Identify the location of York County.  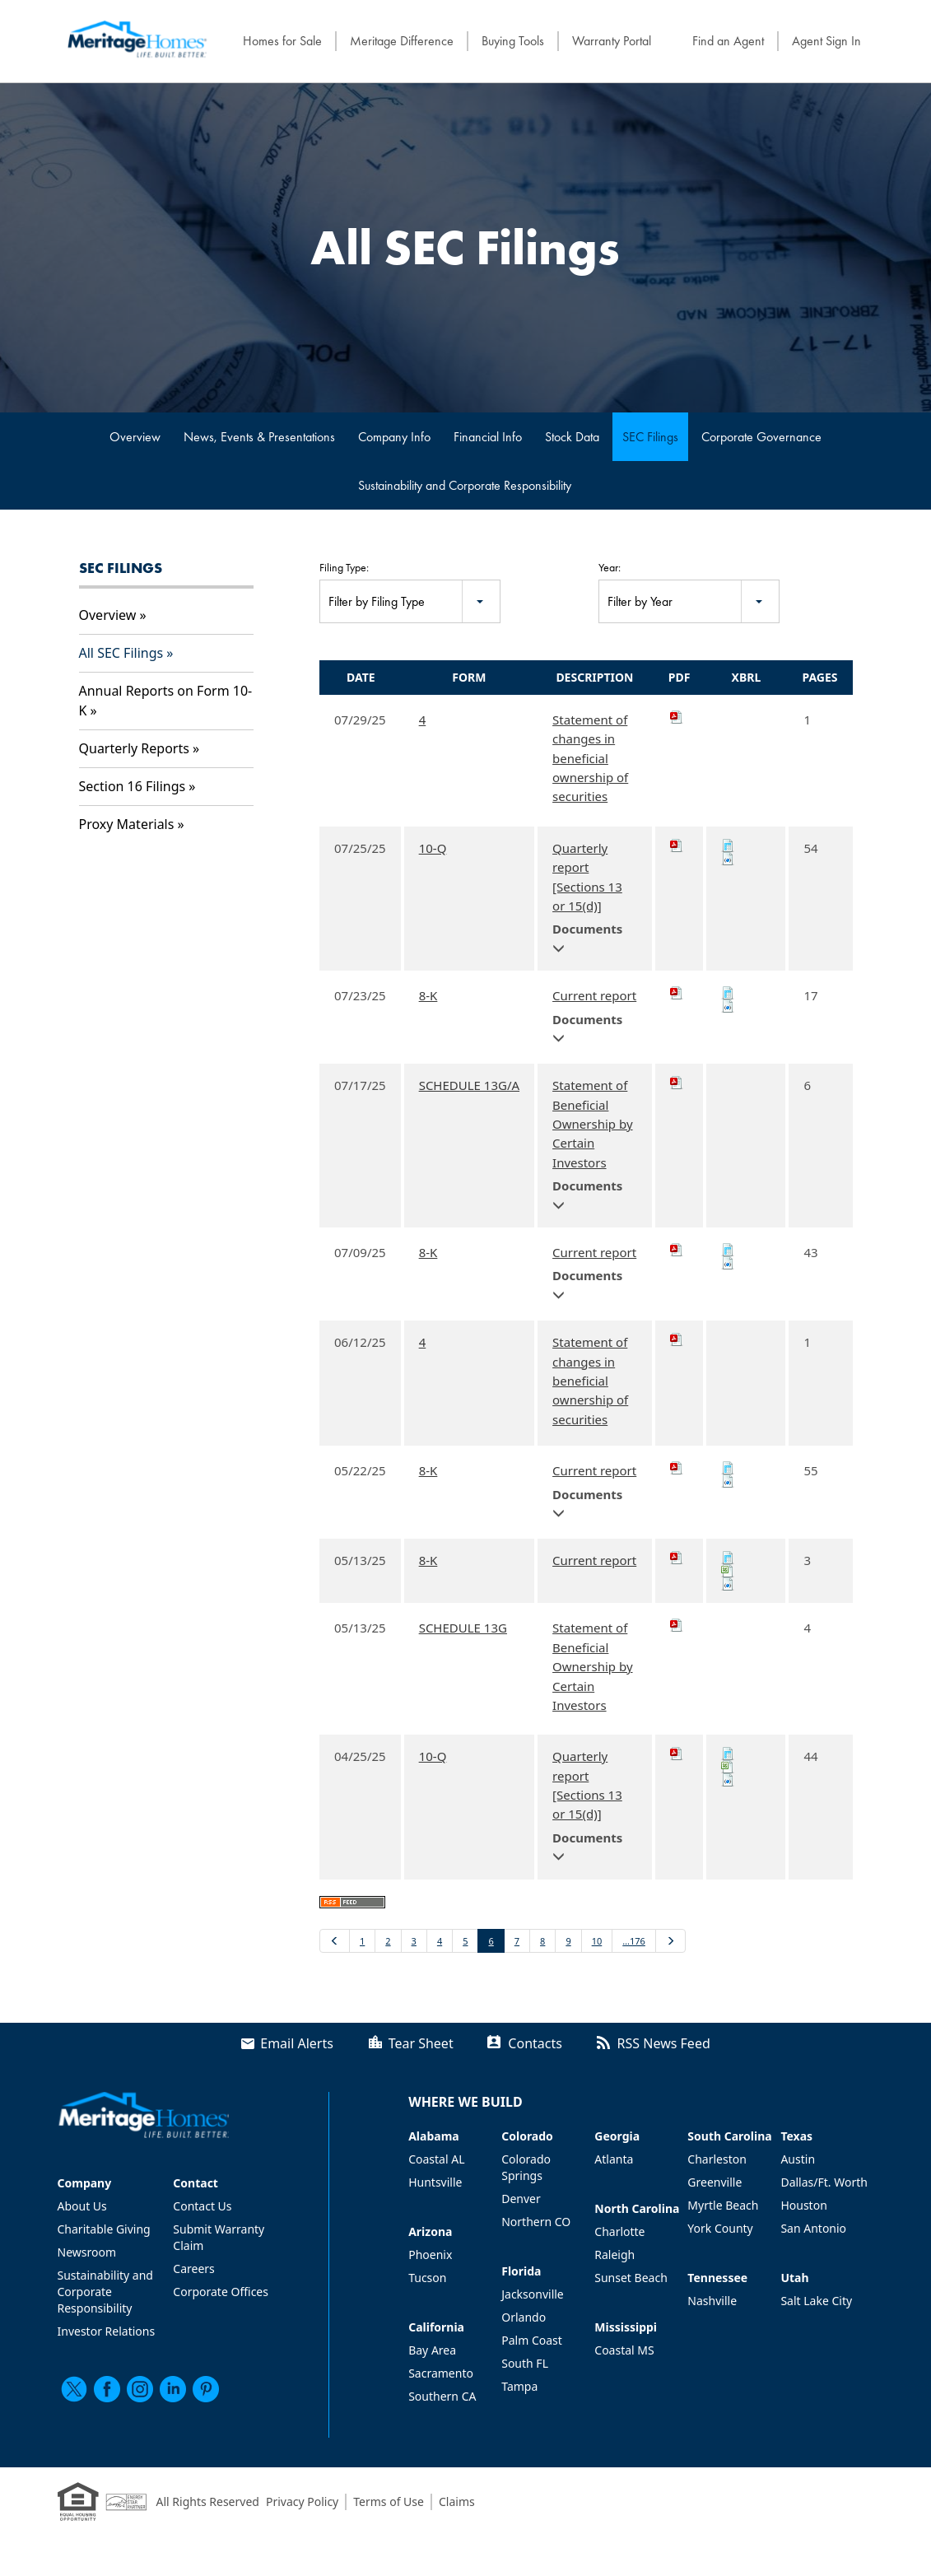
(719, 2228).